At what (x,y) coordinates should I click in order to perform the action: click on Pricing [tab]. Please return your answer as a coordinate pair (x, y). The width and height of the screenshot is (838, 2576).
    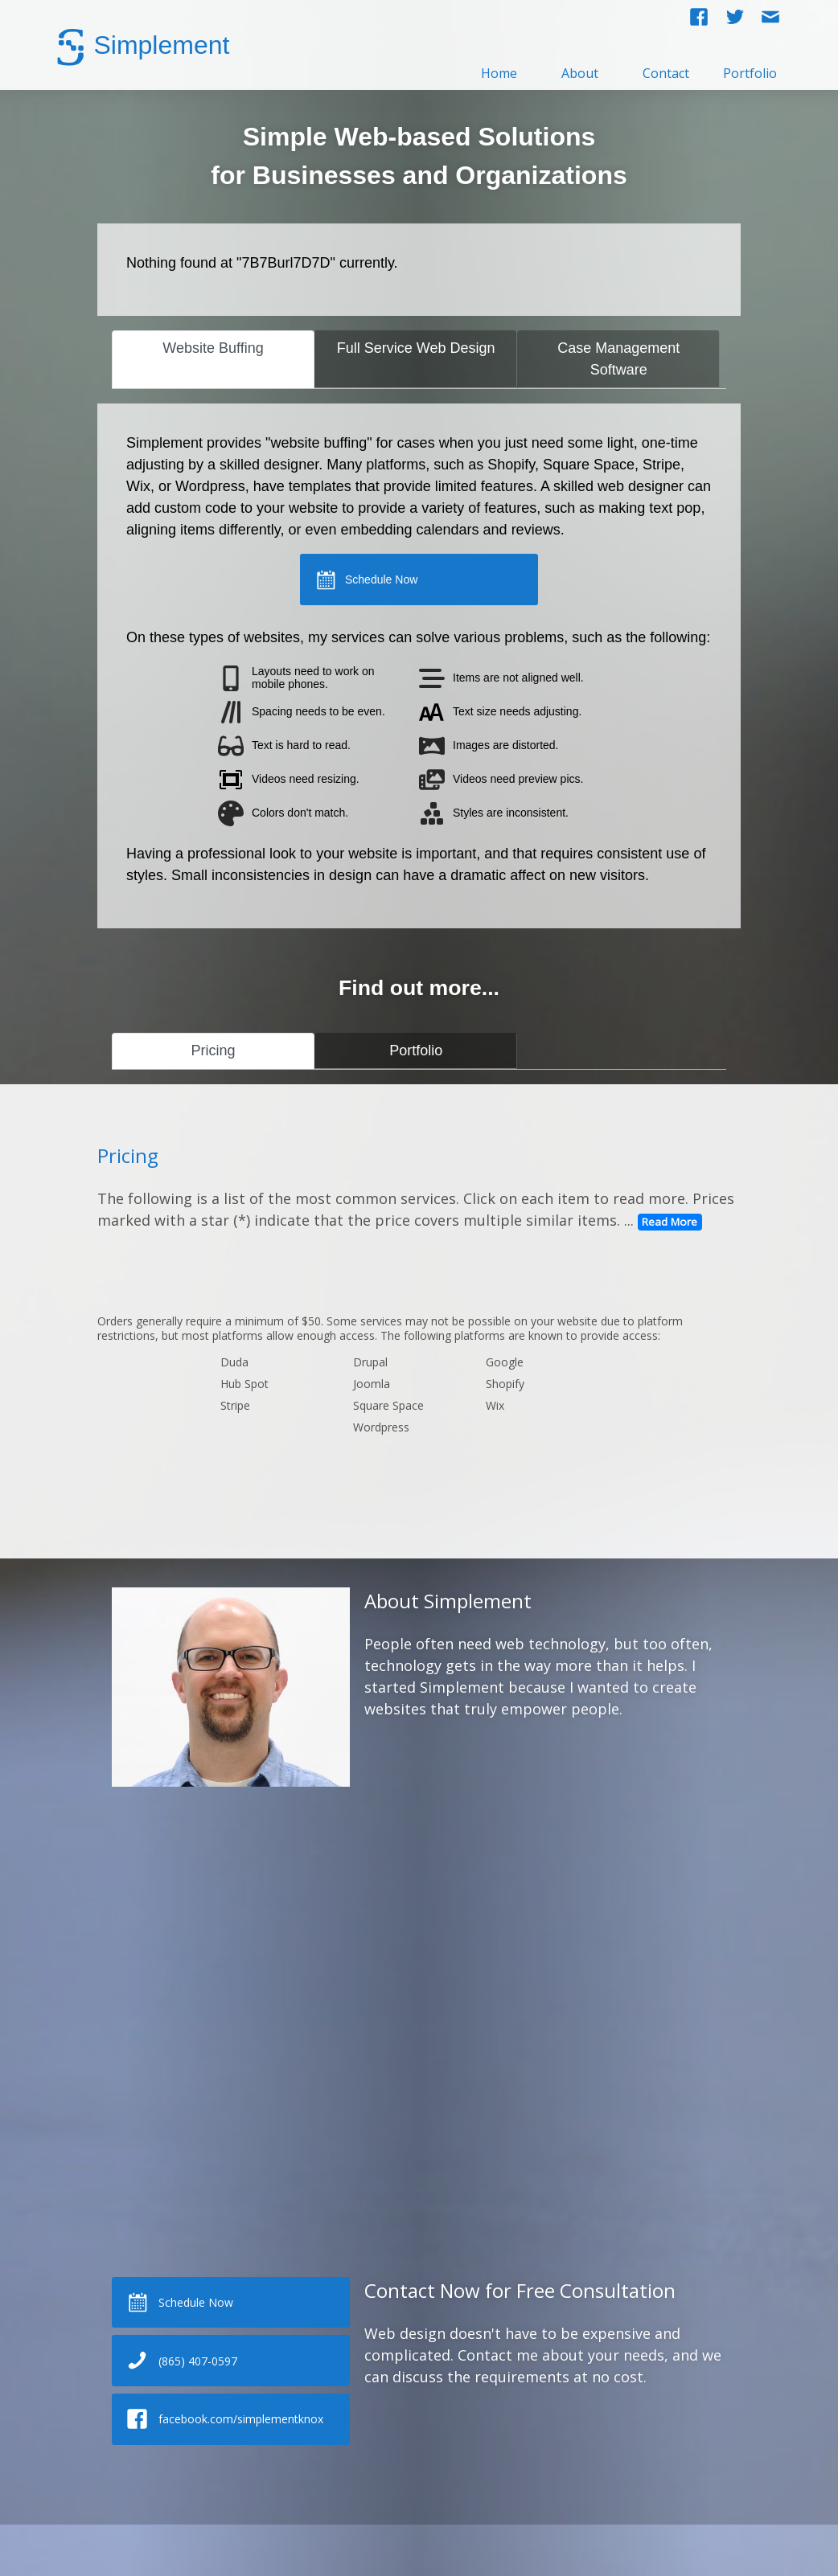
    Looking at the image, I should click on (213, 1050).